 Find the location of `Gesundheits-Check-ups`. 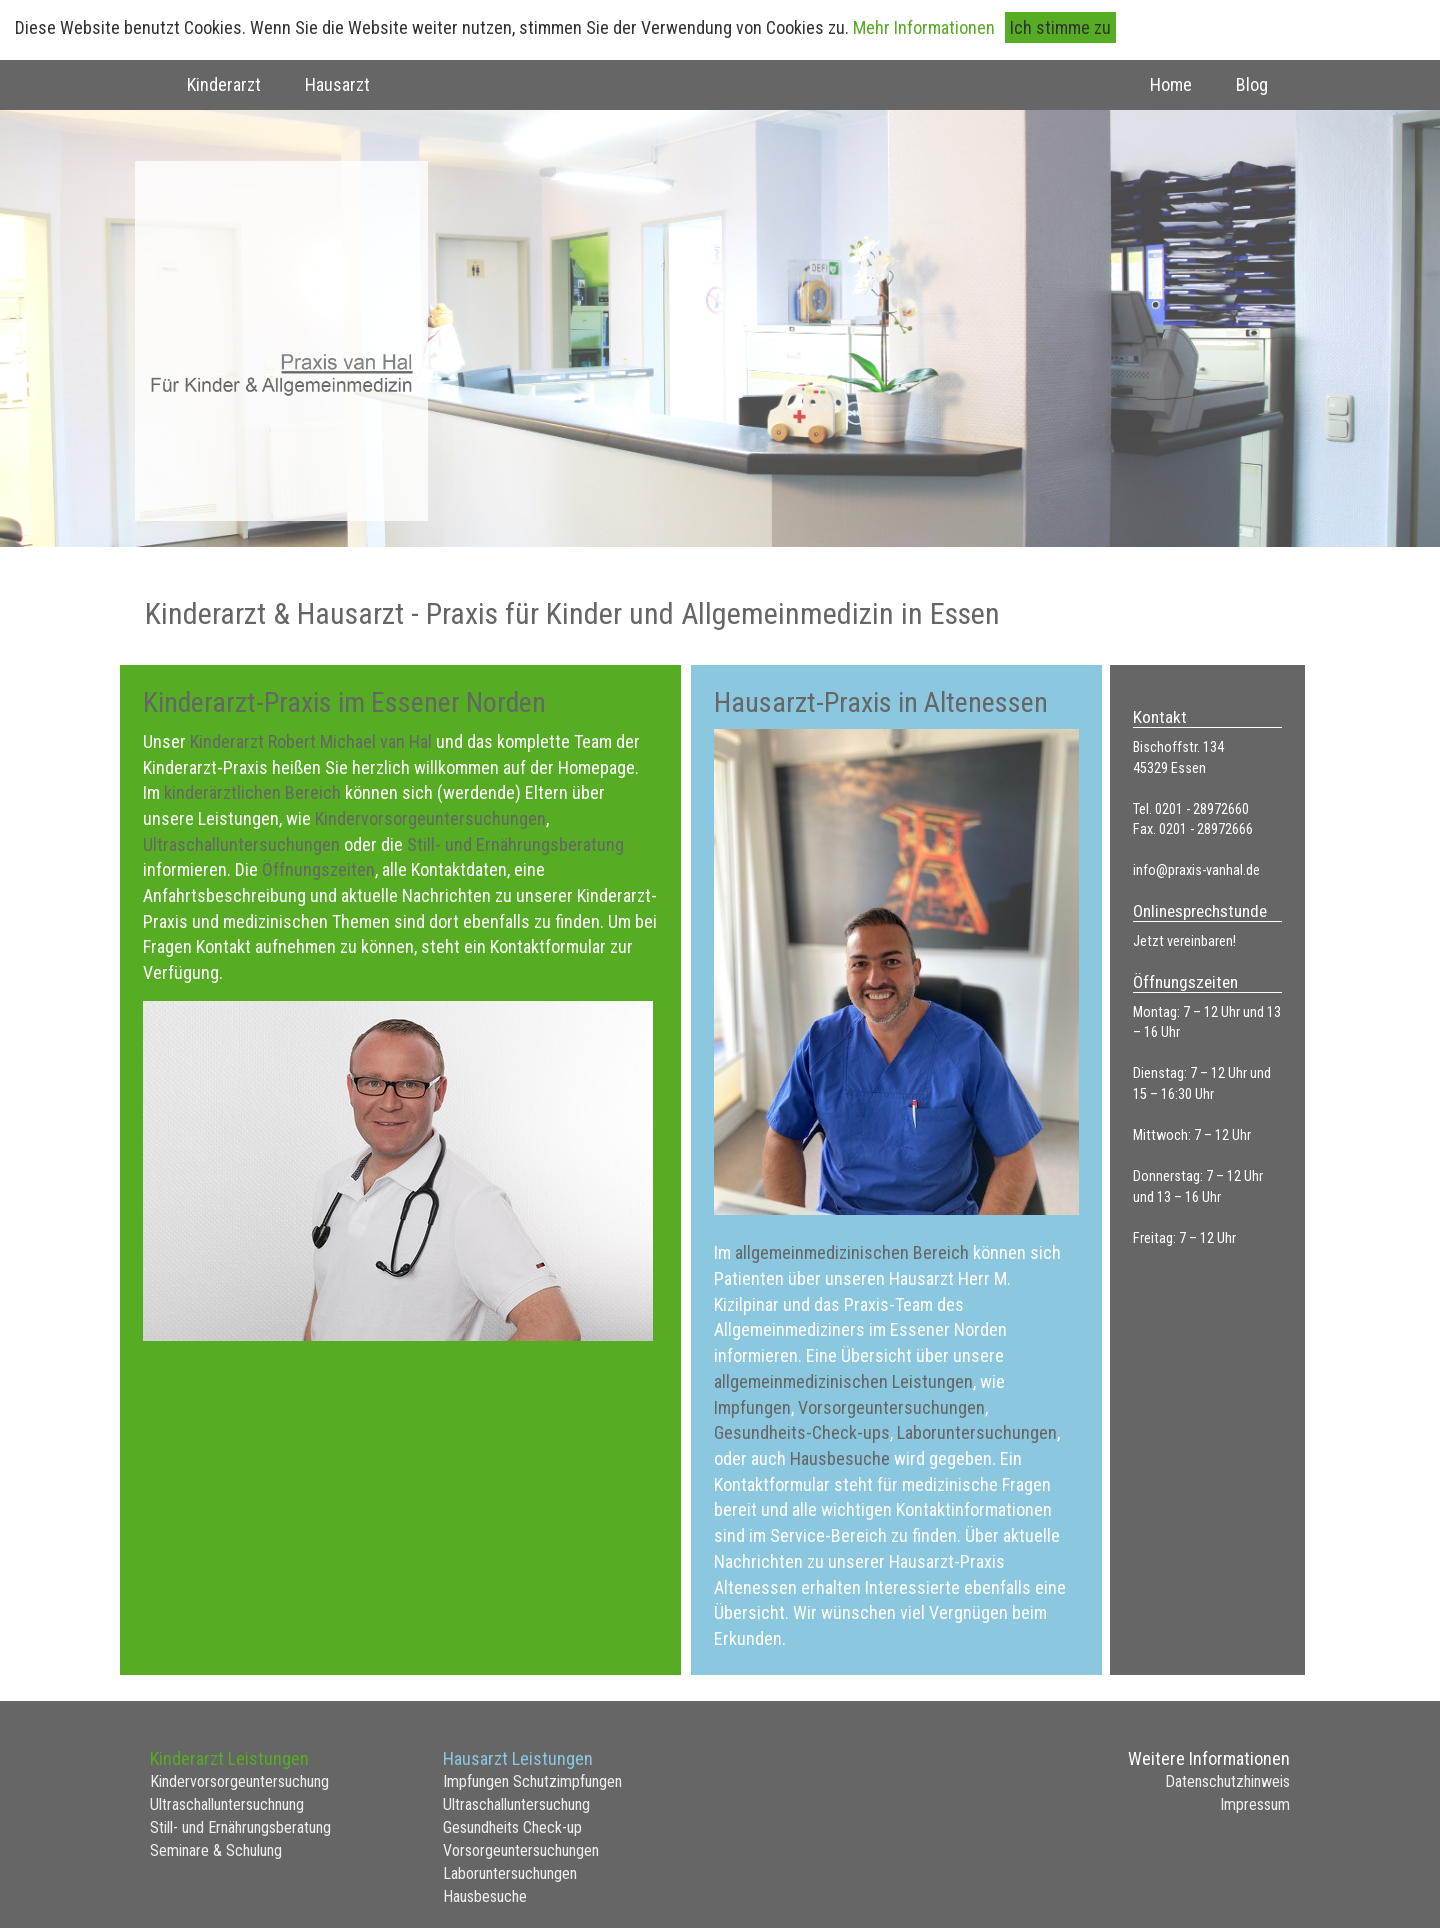

Gesundheits-Check-ups is located at coordinates (802, 1432).